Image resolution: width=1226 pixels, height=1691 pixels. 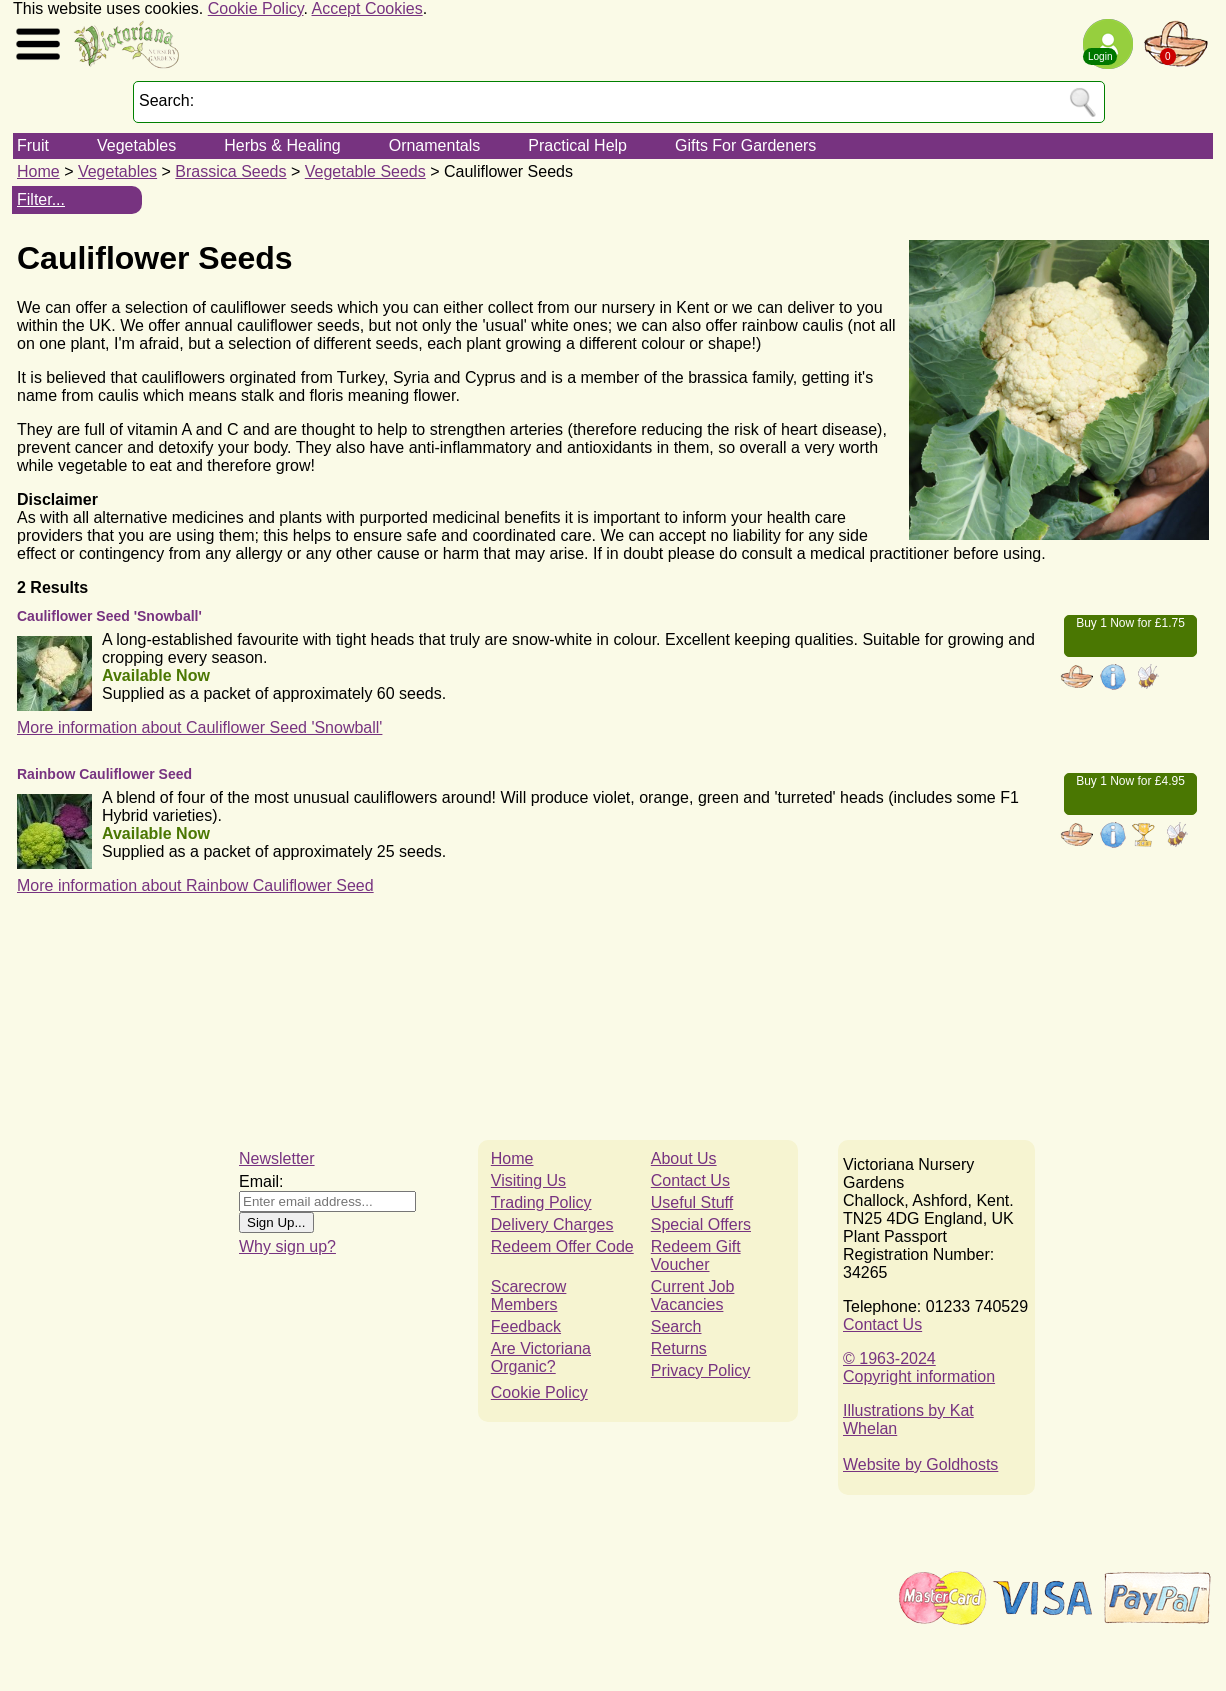 I want to click on Feedback, so click(x=526, y=1326).